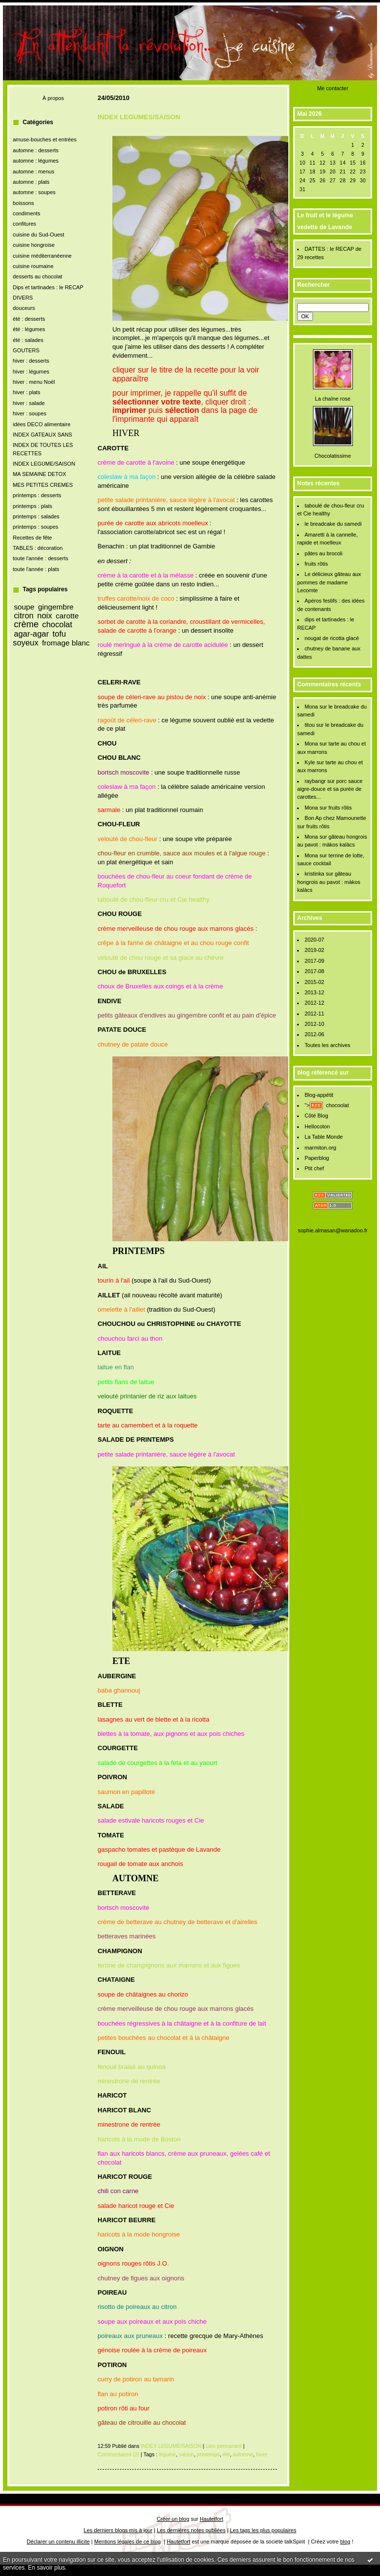  I want to click on nougat de ricotta glacé, so click(332, 638).